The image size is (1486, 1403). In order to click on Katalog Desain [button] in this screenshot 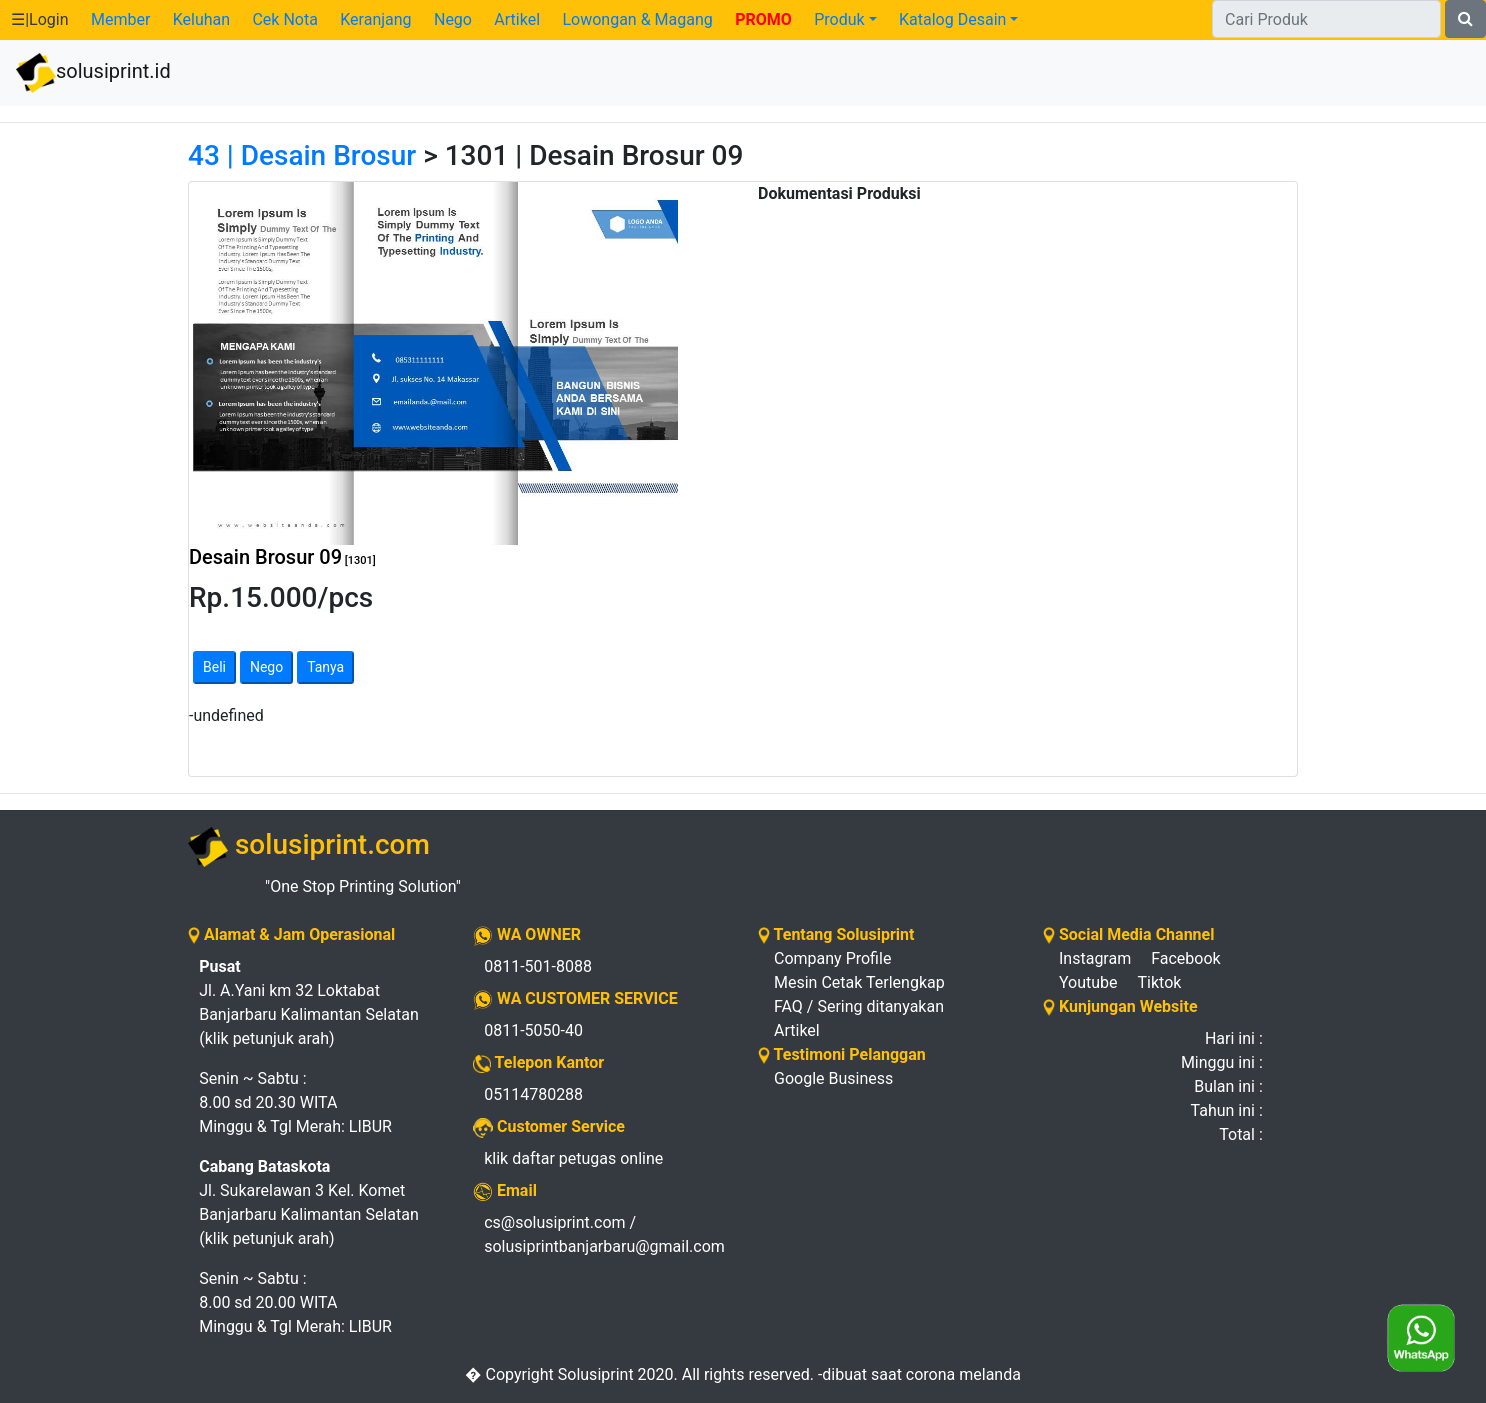, I will do `click(952, 19)`.